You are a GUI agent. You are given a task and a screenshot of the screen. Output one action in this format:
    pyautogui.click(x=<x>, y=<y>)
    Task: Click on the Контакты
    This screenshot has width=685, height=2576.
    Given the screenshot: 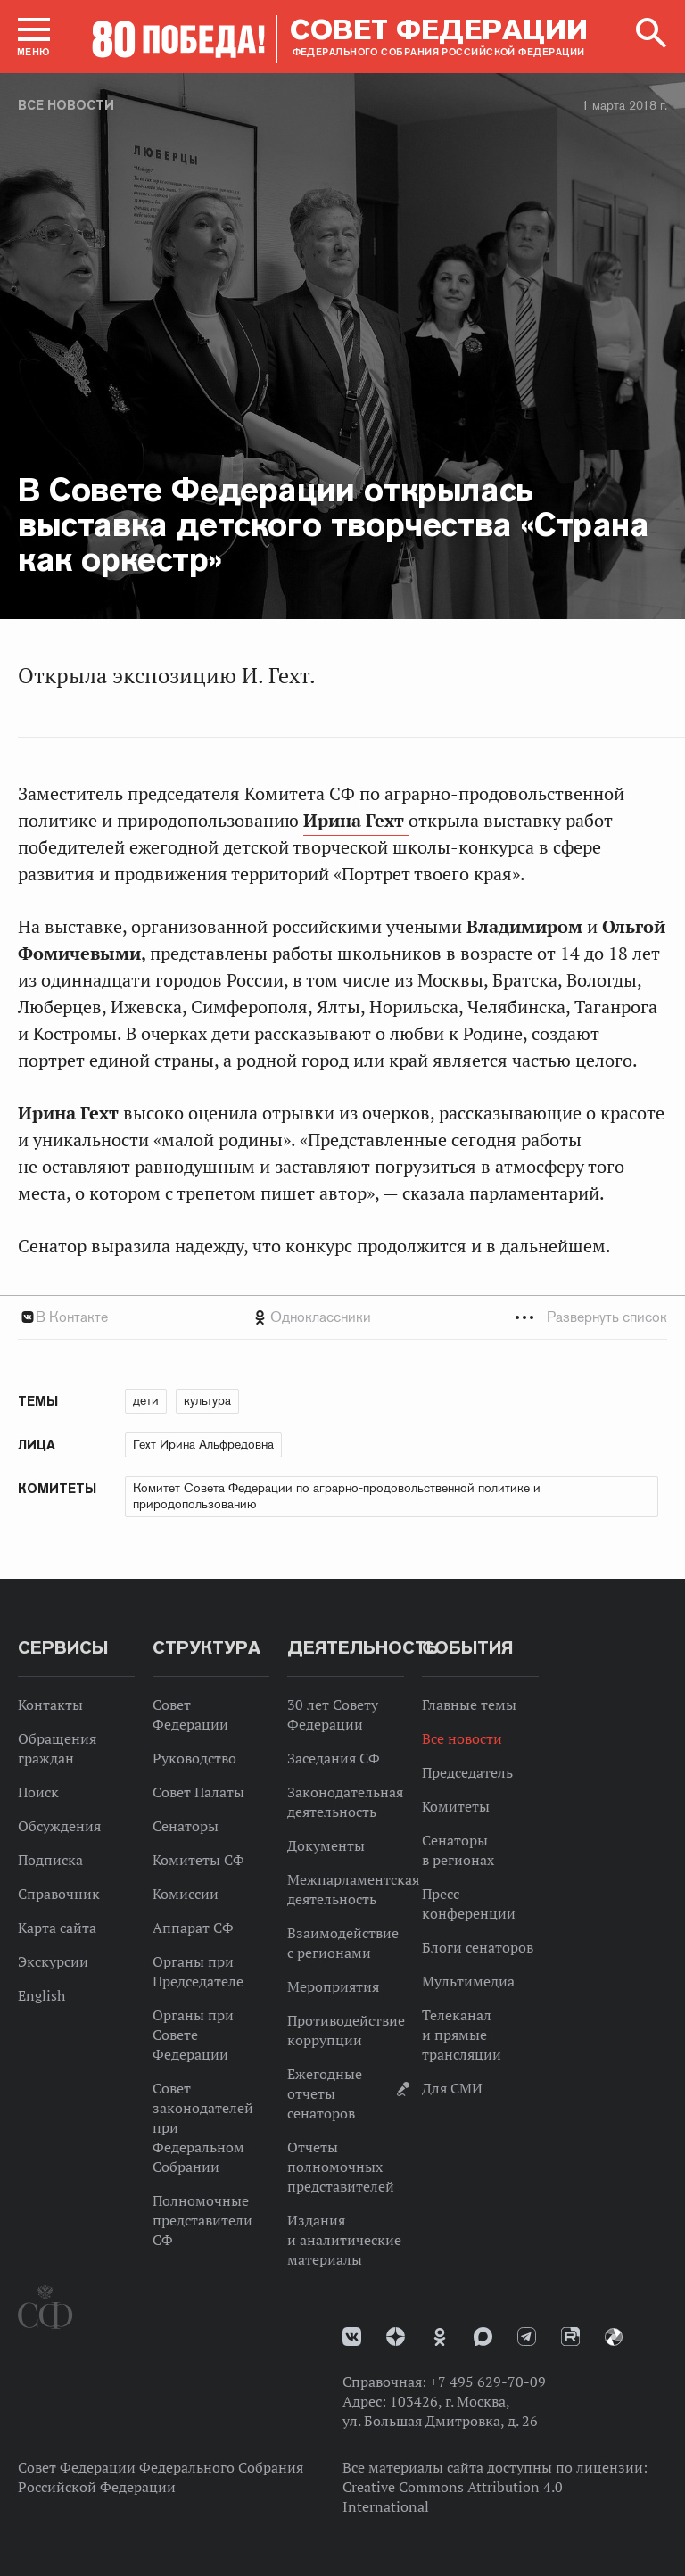 What is the action you would take?
    pyautogui.click(x=50, y=1704)
    